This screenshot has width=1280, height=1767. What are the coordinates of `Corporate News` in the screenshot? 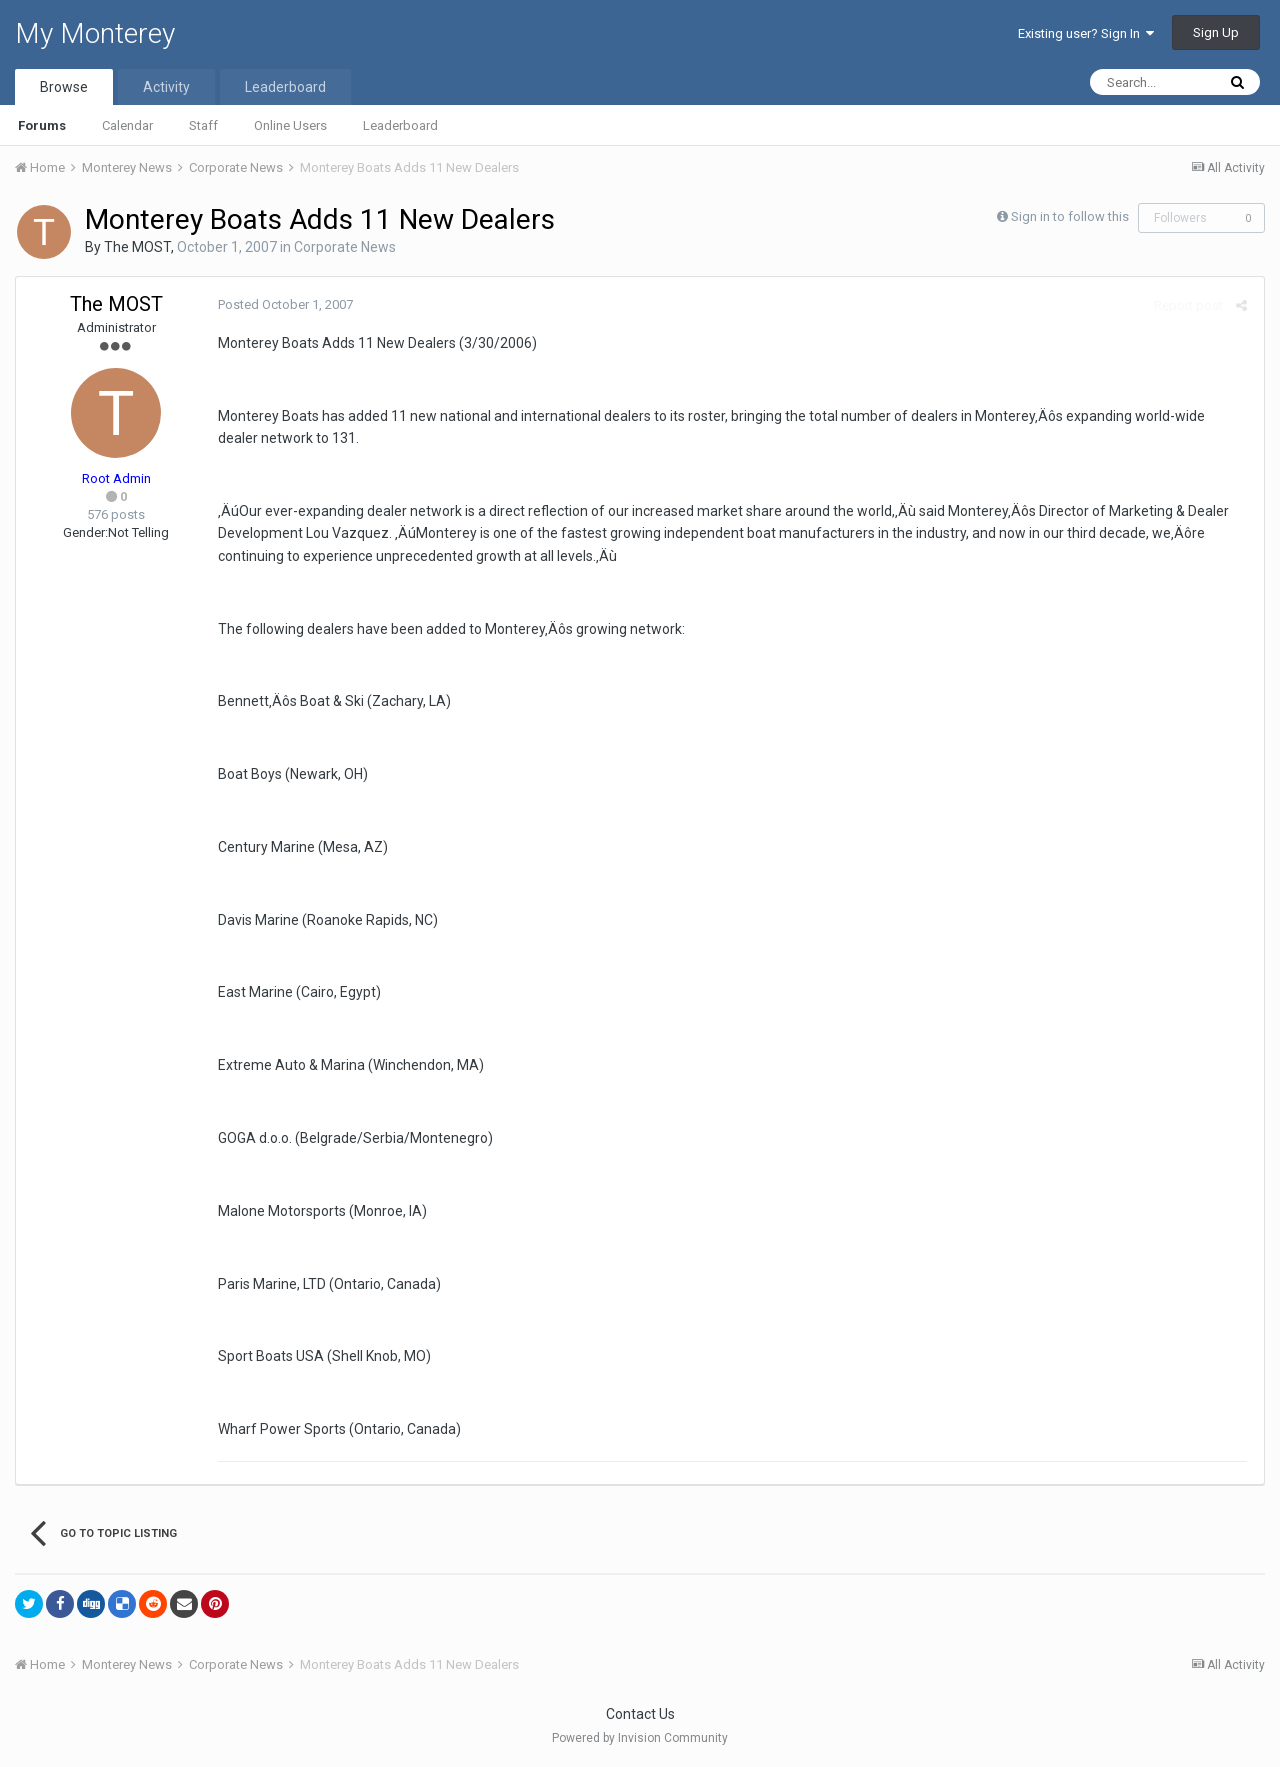 It's located at (345, 247).